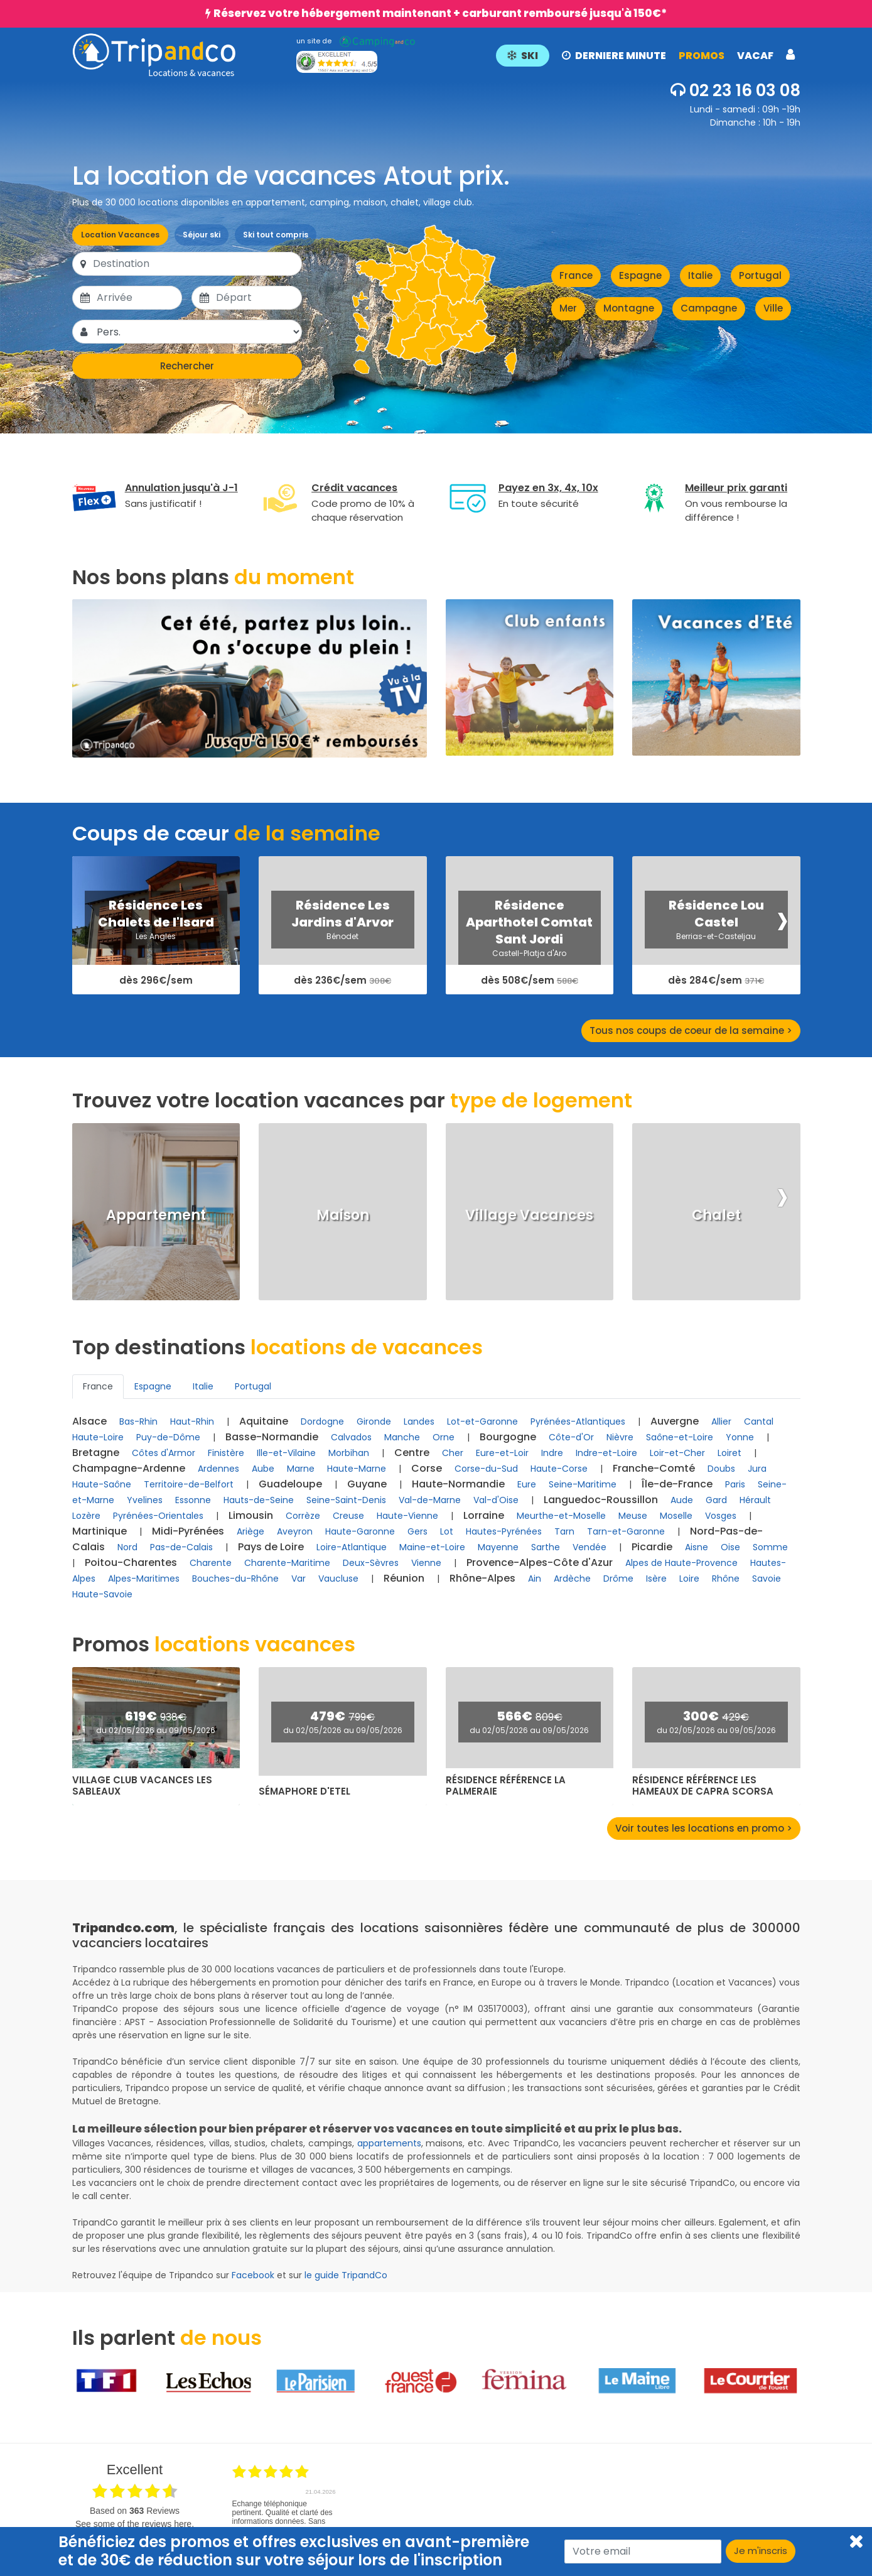  Describe the element at coordinates (679, 1437) in the screenshot. I see `Saône-et-Loire` at that location.